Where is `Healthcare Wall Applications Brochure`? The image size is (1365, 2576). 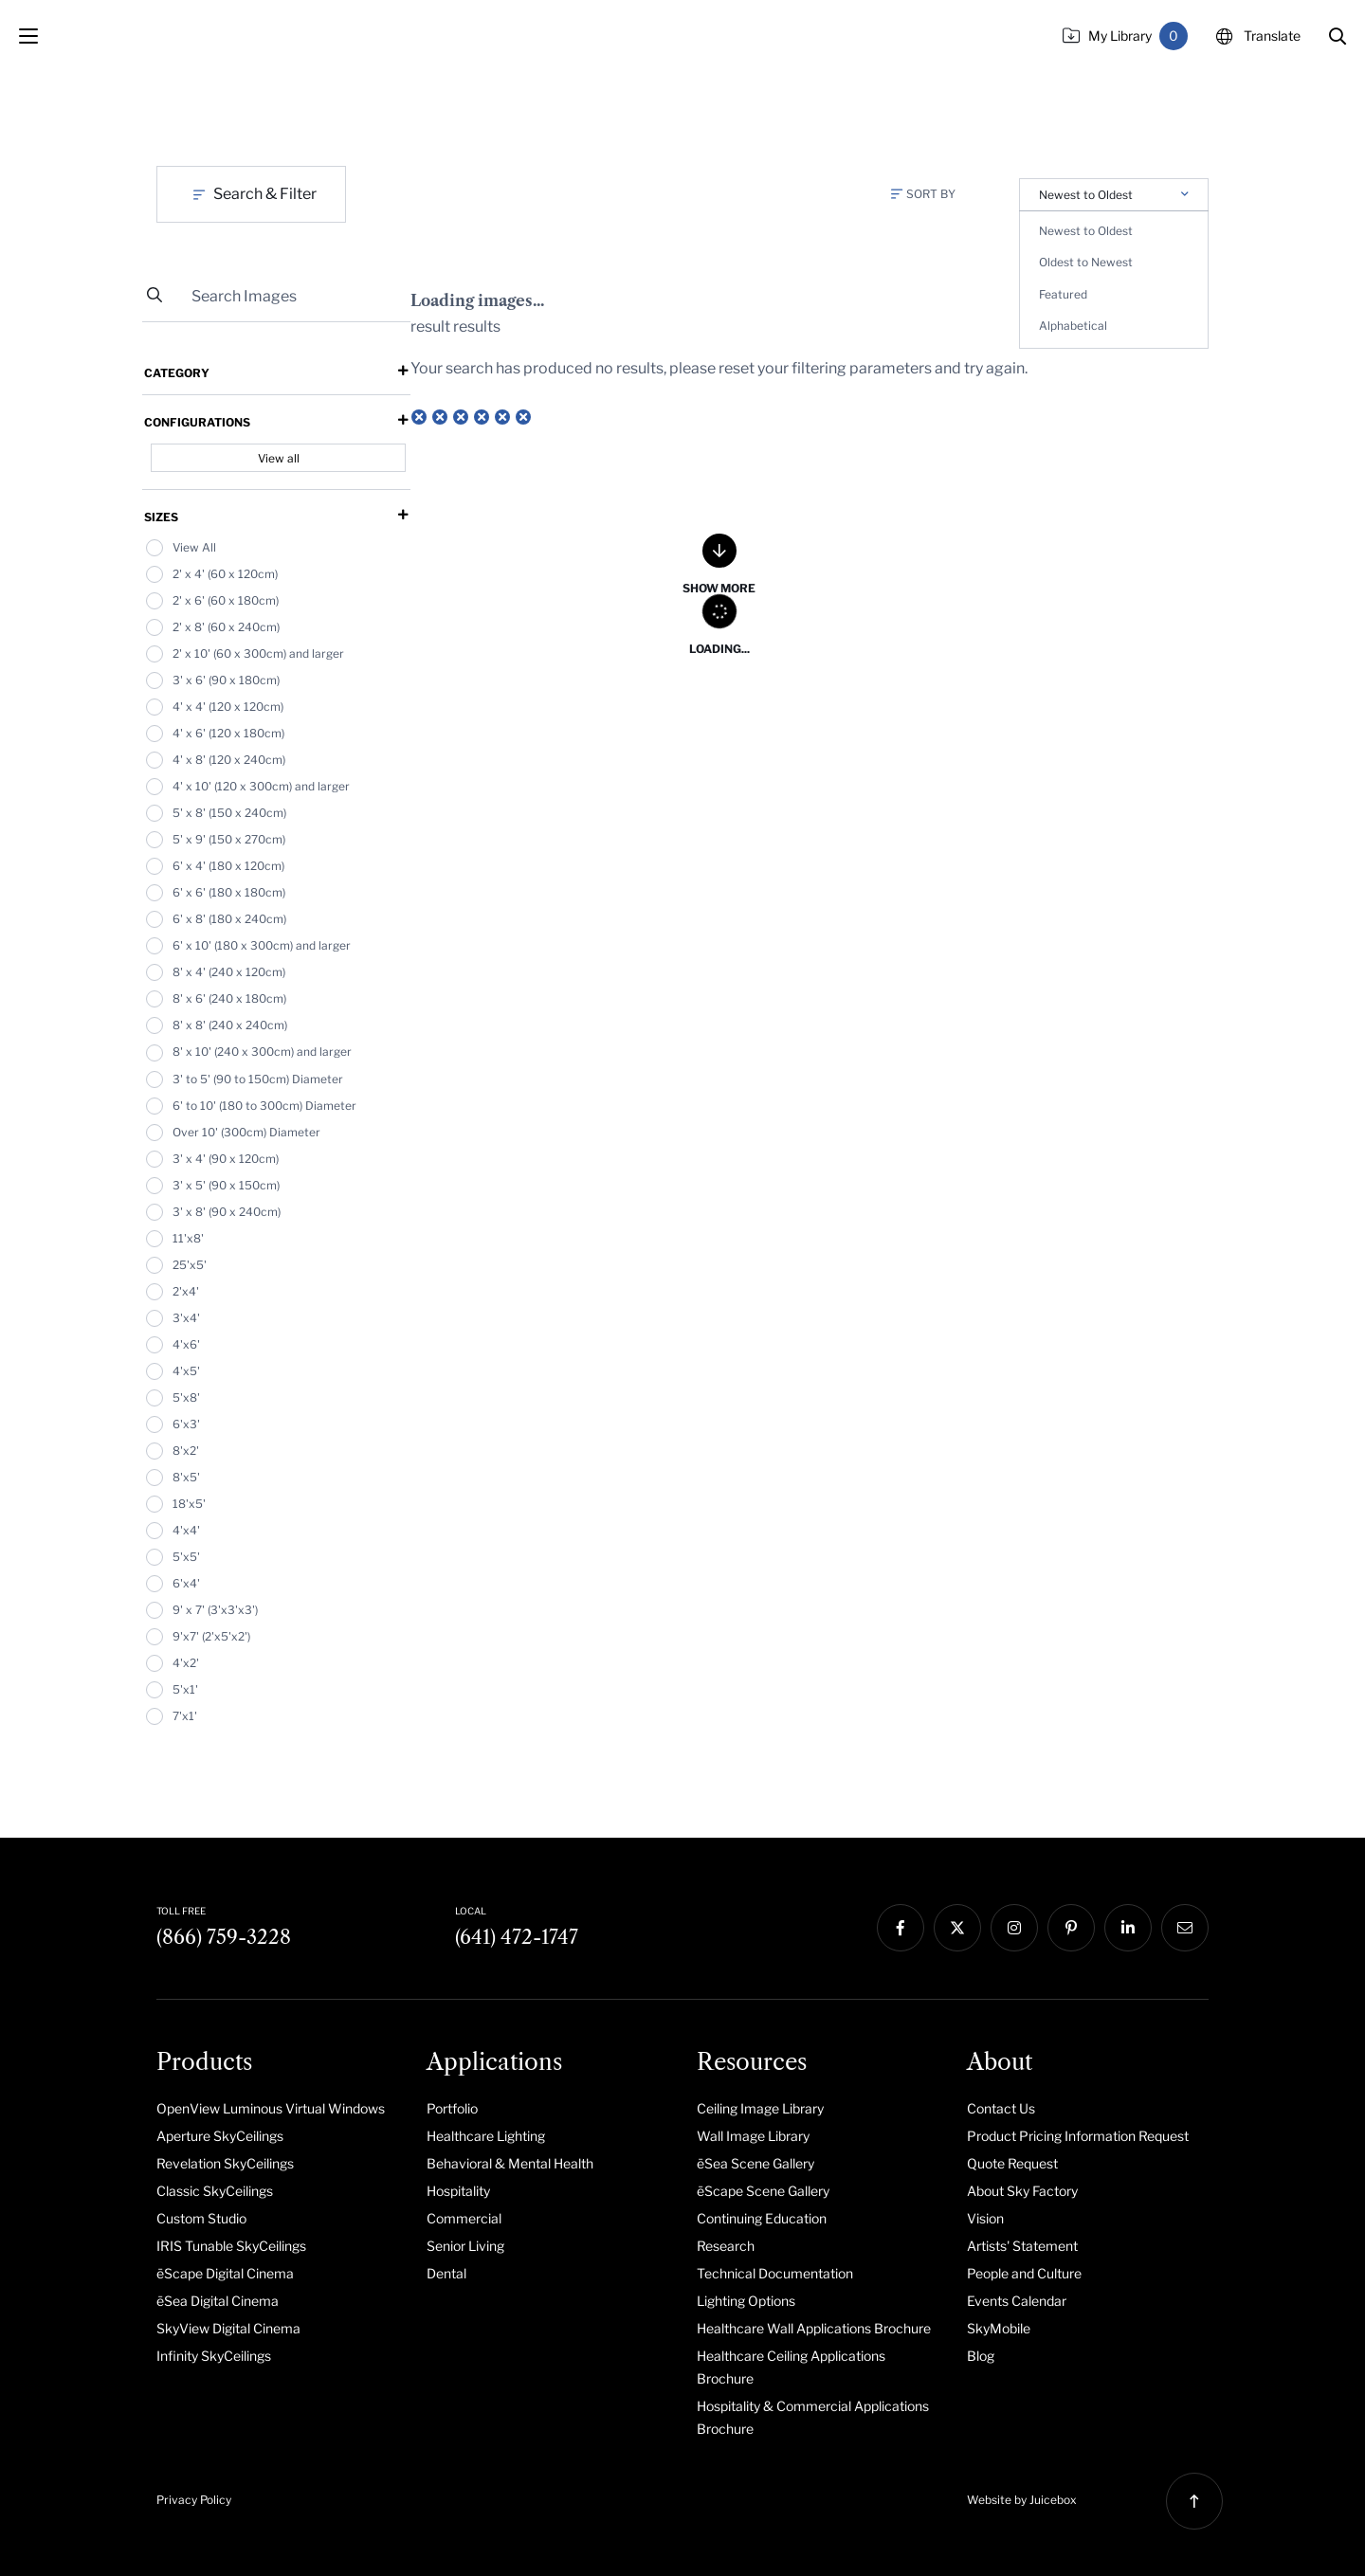
Healthcare Wall Applications Brochure is located at coordinates (814, 2328).